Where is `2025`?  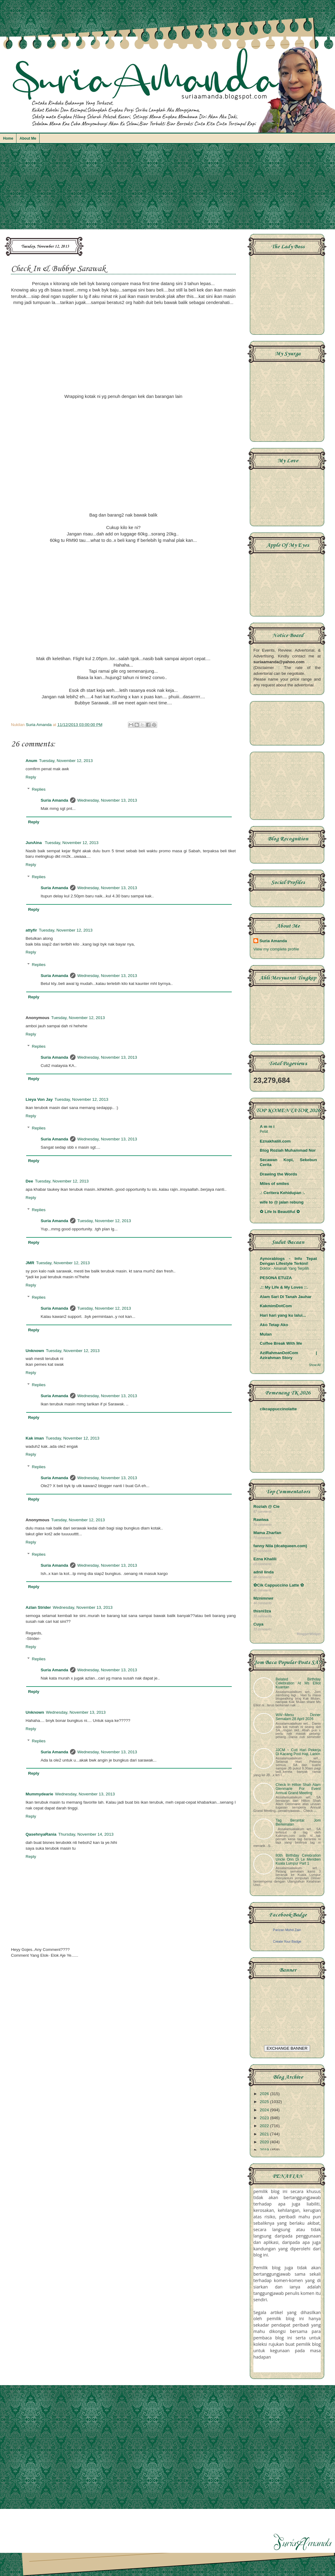
2025 is located at coordinates (265, 2101).